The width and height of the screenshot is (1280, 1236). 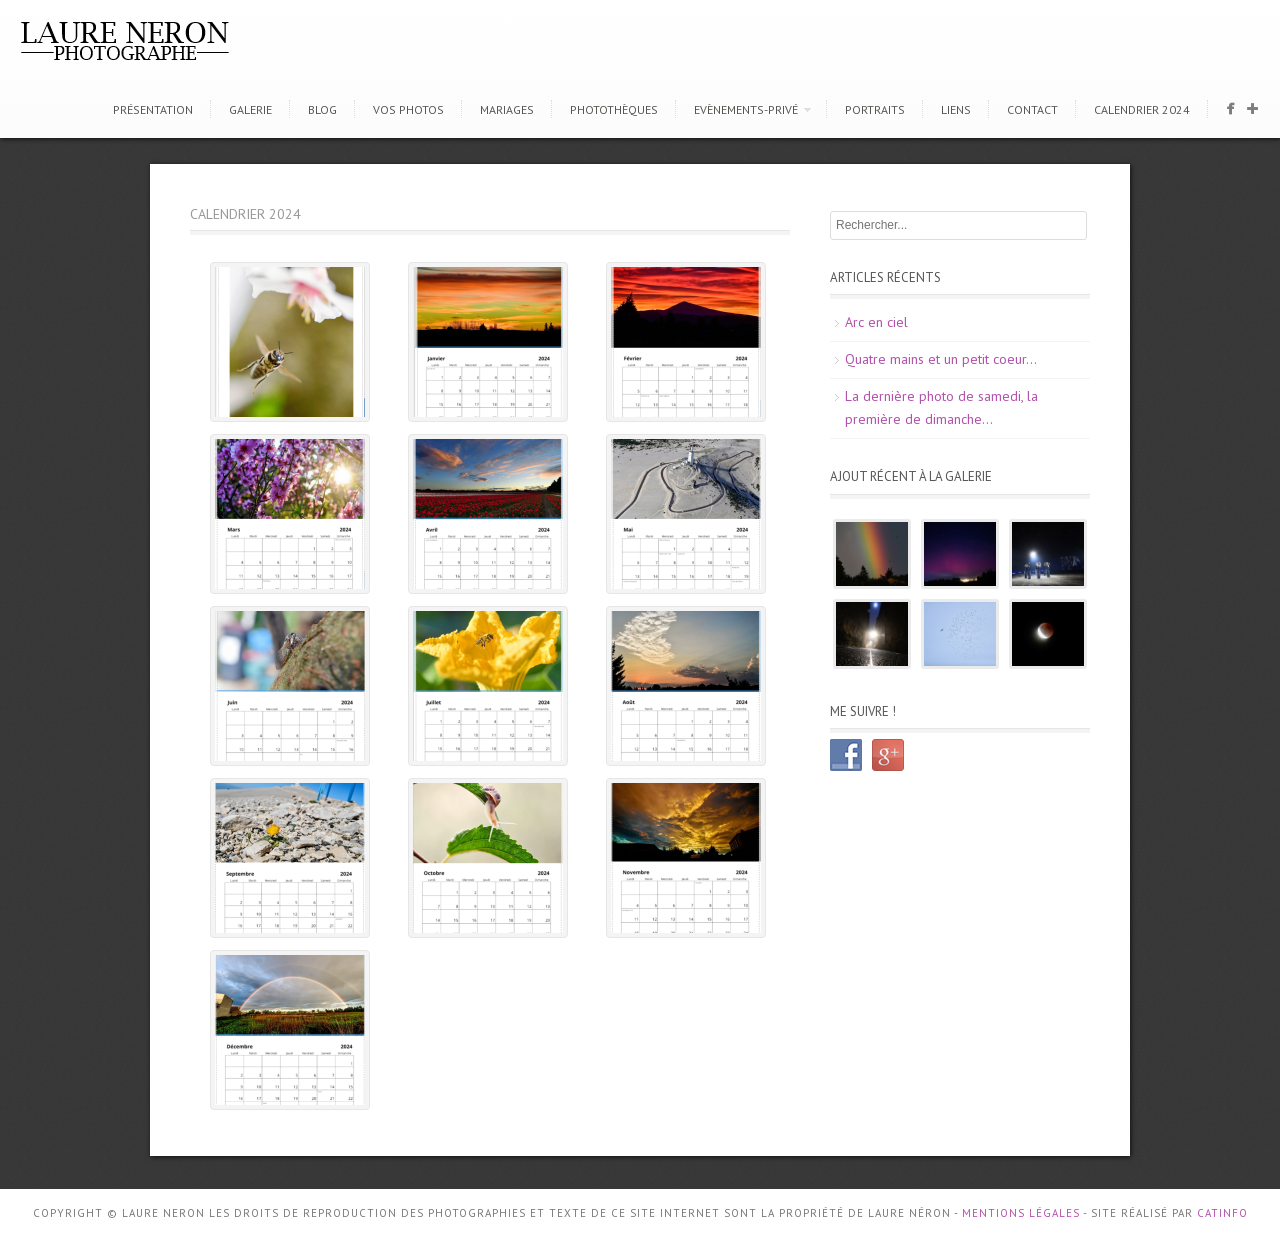 I want to click on Vos photos, so click(x=408, y=109).